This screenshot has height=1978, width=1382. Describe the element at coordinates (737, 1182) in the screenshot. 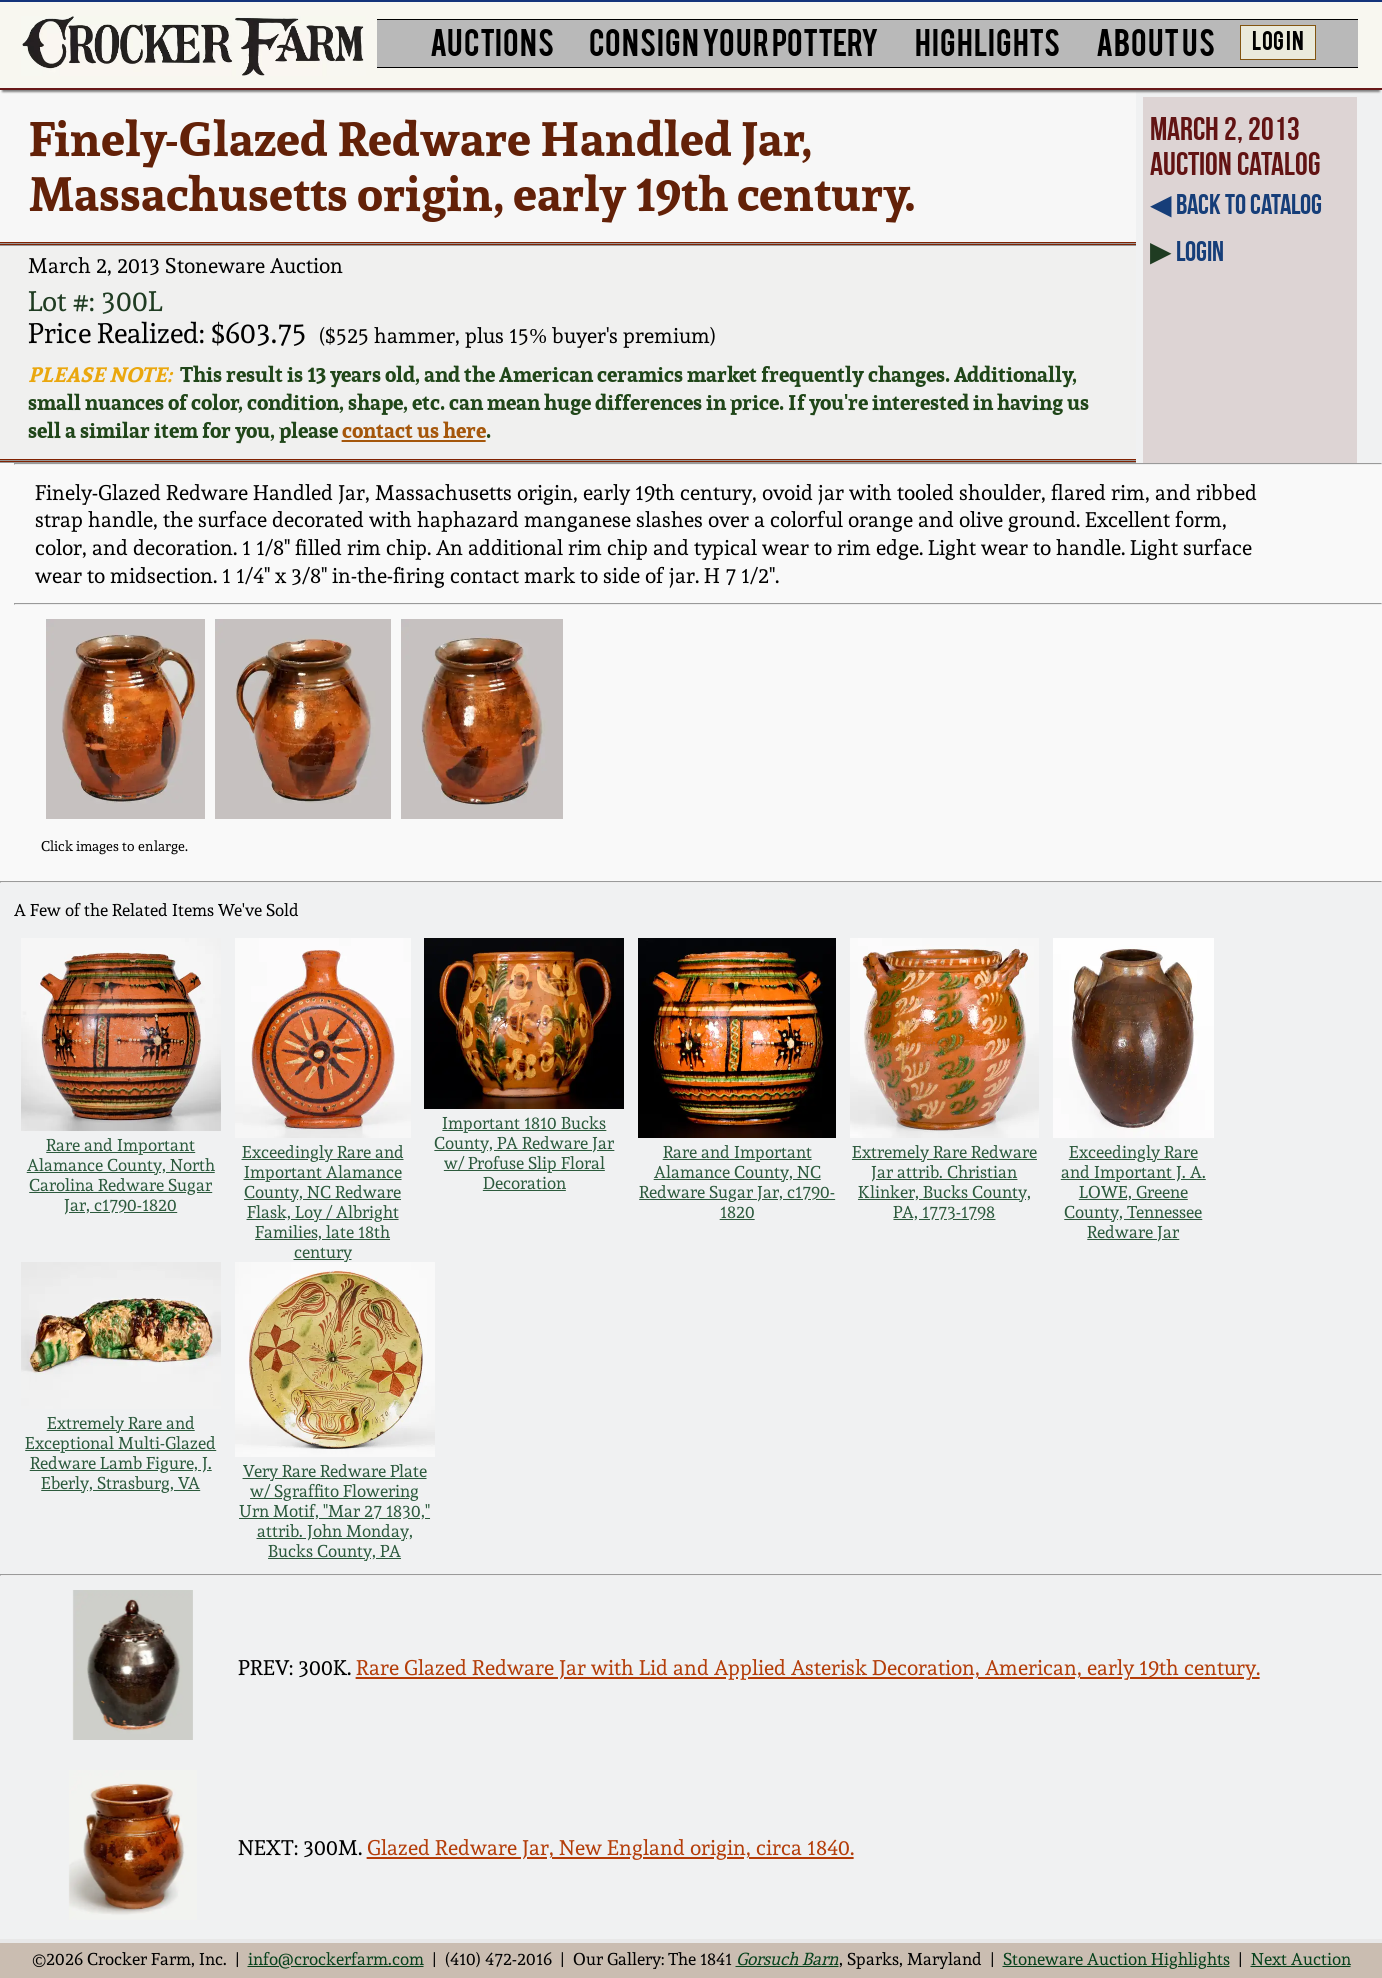

I see `Rare and Important Alamance County, NC Redware Sugar Jar, c1790-1820` at that location.